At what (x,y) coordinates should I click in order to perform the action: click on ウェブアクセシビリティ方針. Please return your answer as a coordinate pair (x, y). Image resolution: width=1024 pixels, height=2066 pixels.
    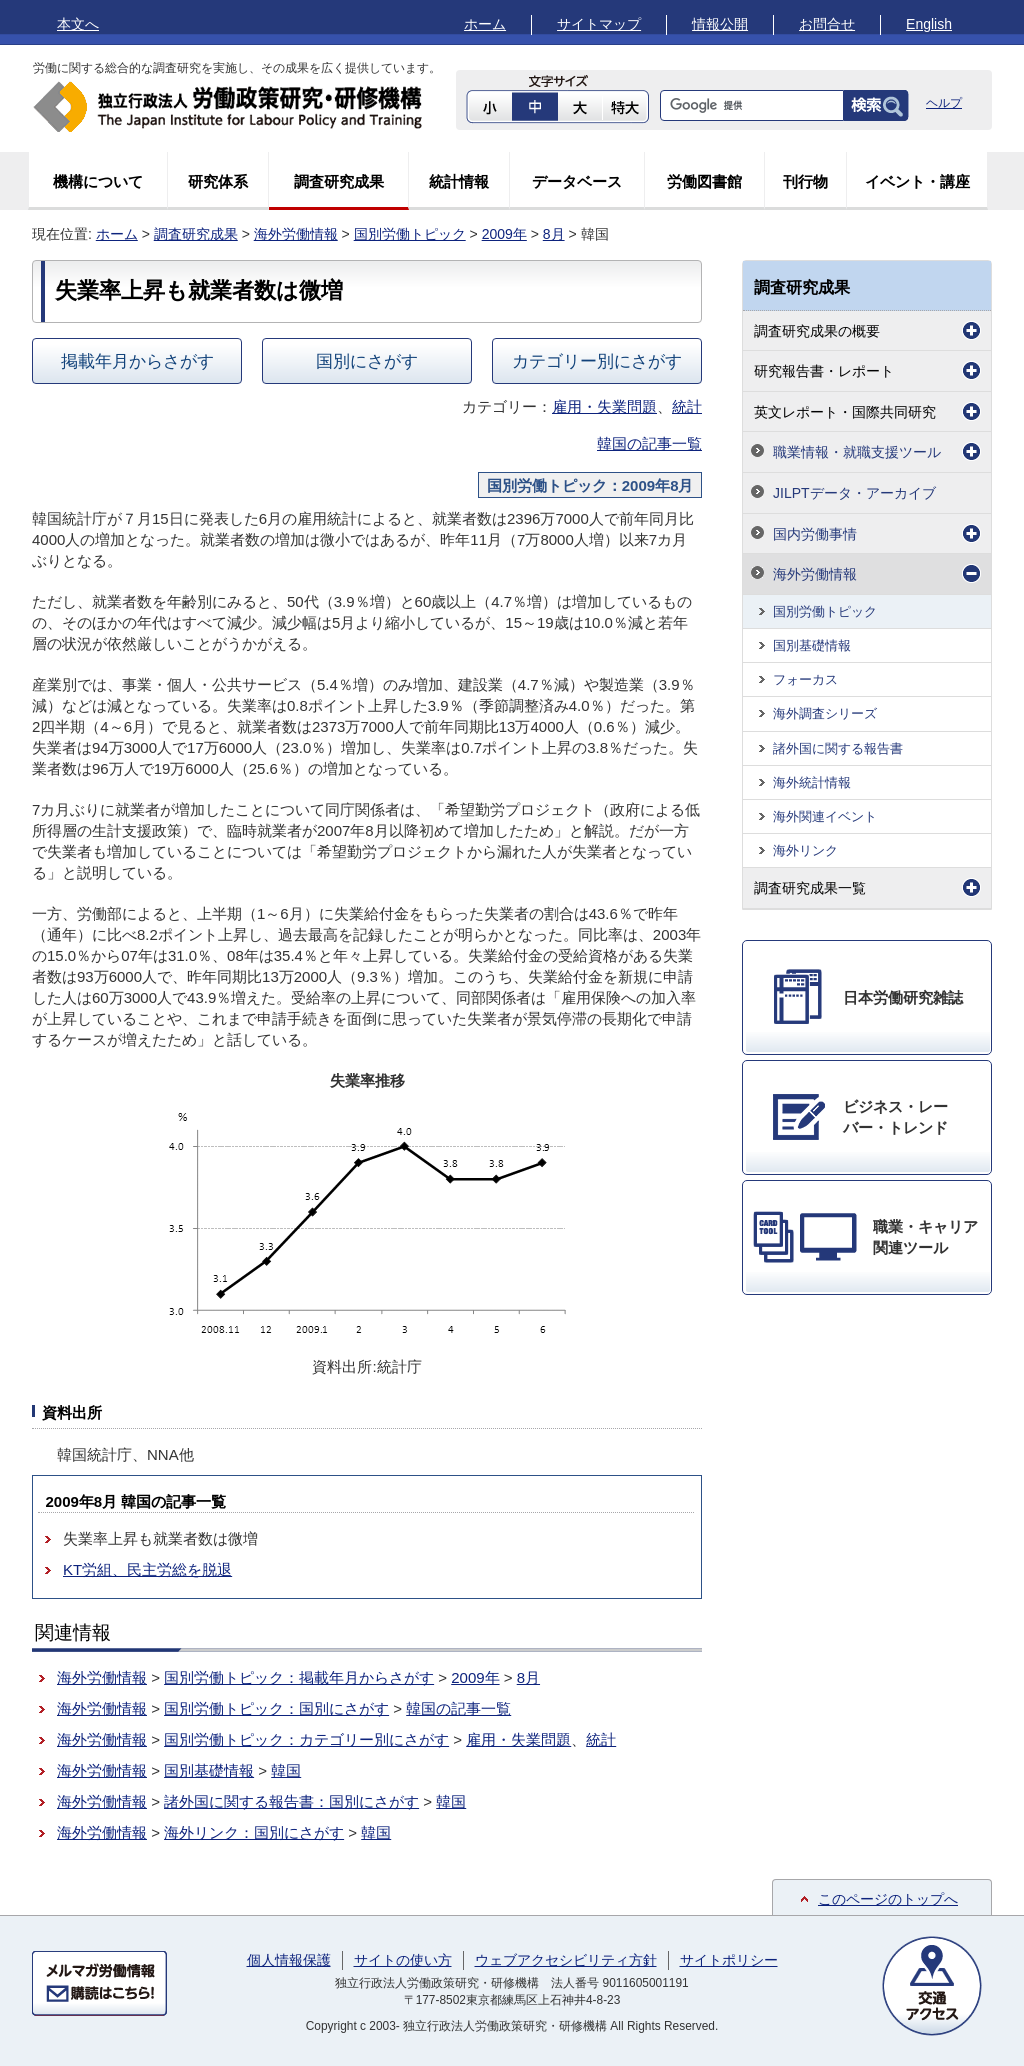
    Looking at the image, I should click on (566, 1960).